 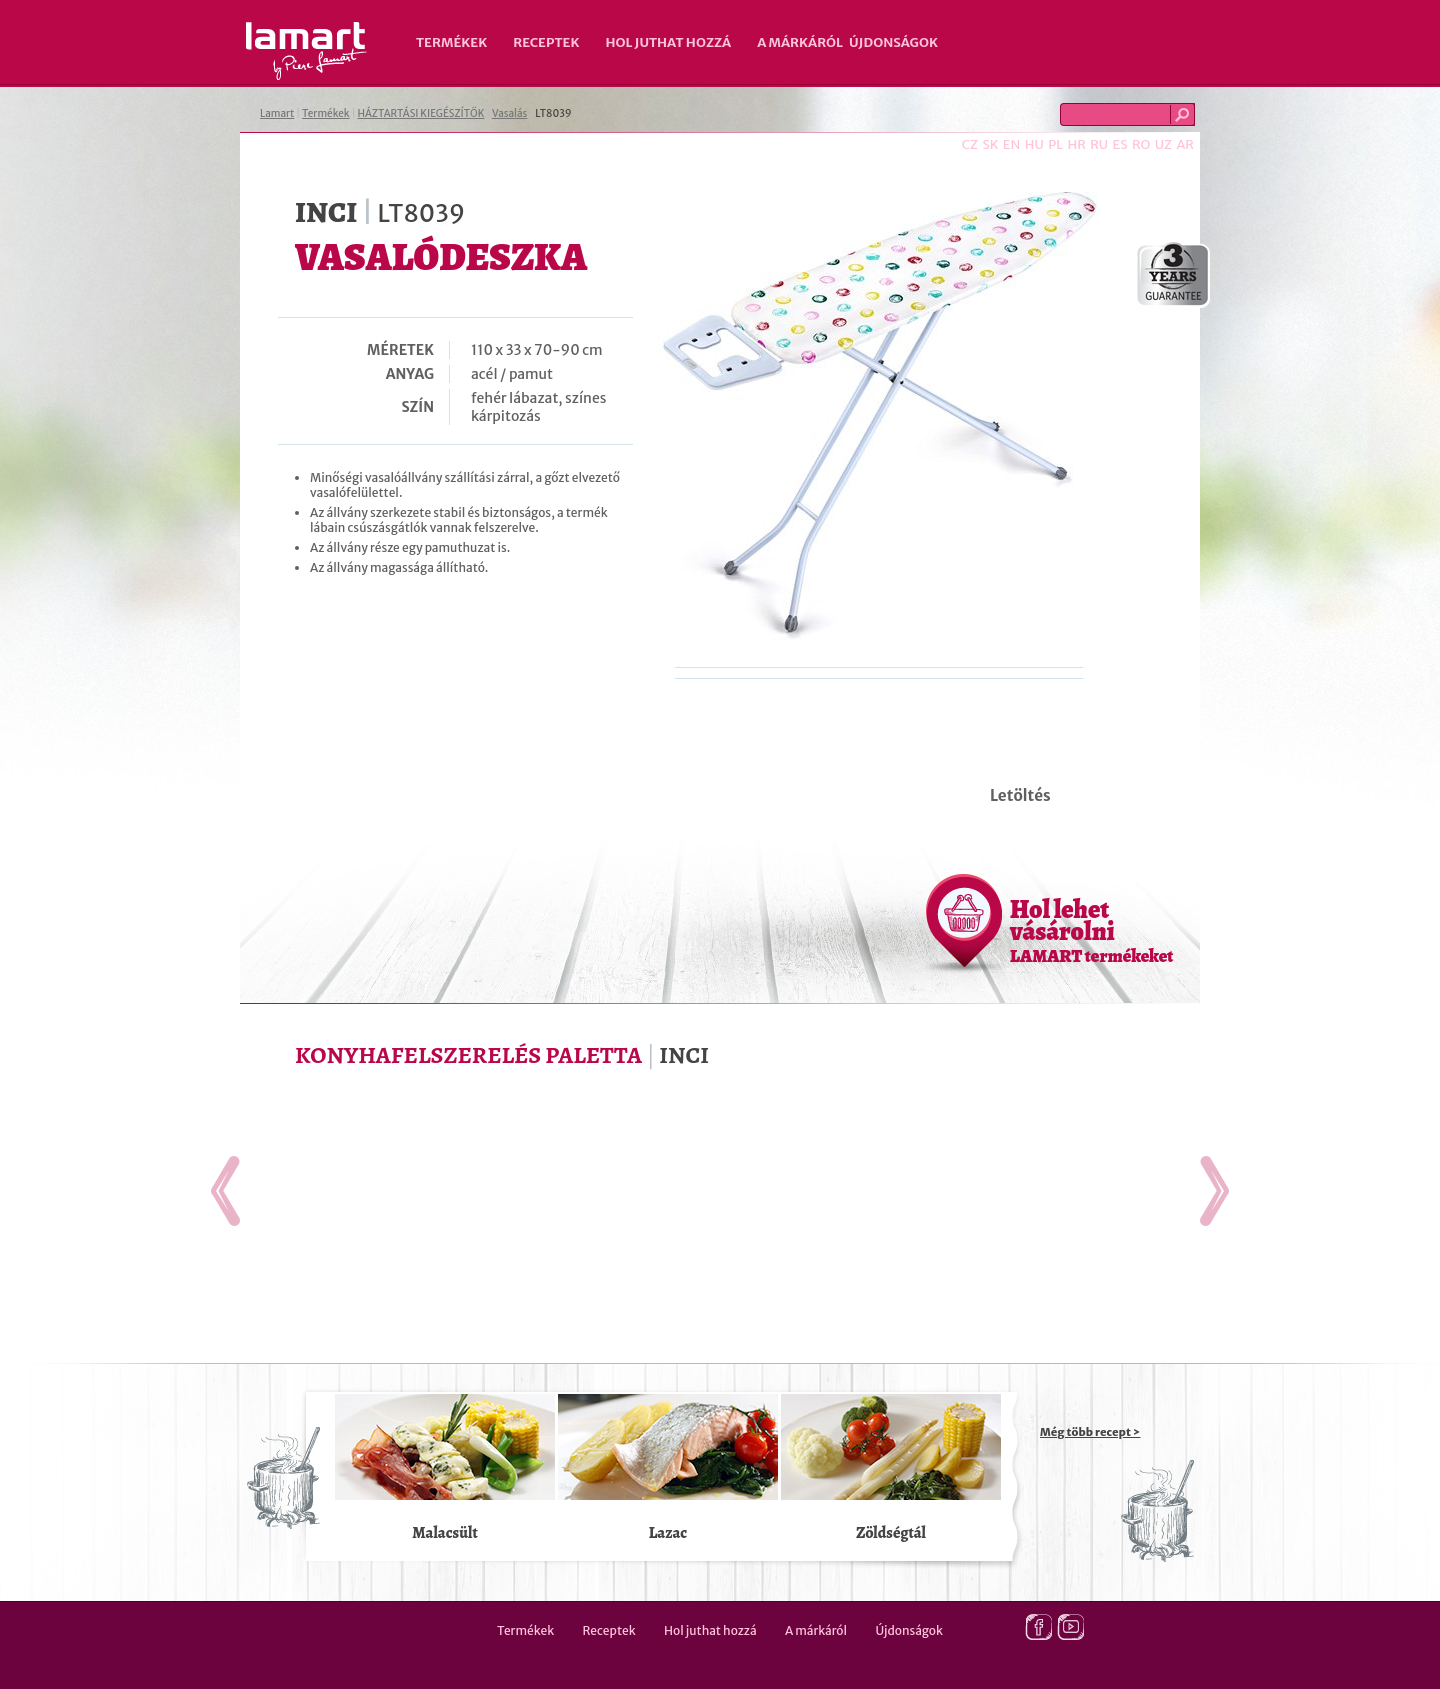 What do you see at coordinates (668, 42) in the screenshot?
I see `Hol juthat hozzá` at bounding box center [668, 42].